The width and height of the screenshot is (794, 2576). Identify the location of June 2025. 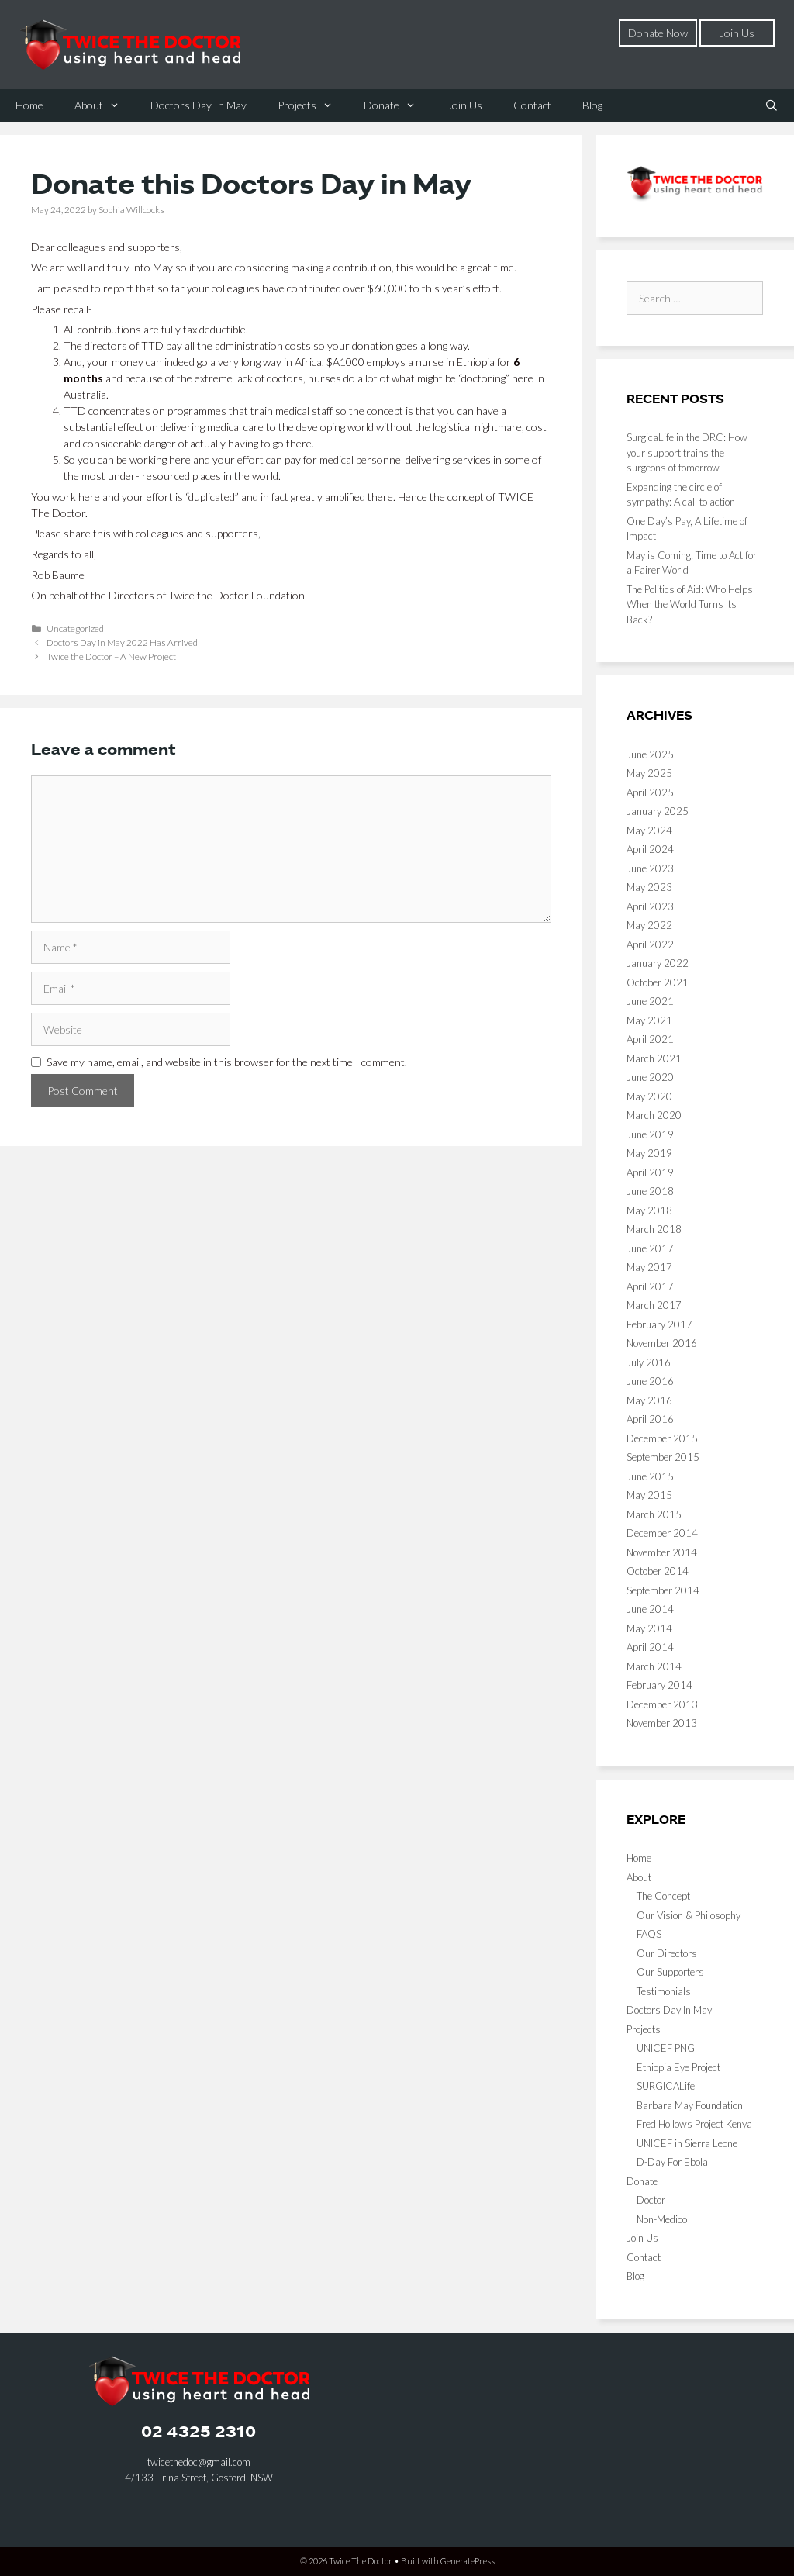
(650, 754).